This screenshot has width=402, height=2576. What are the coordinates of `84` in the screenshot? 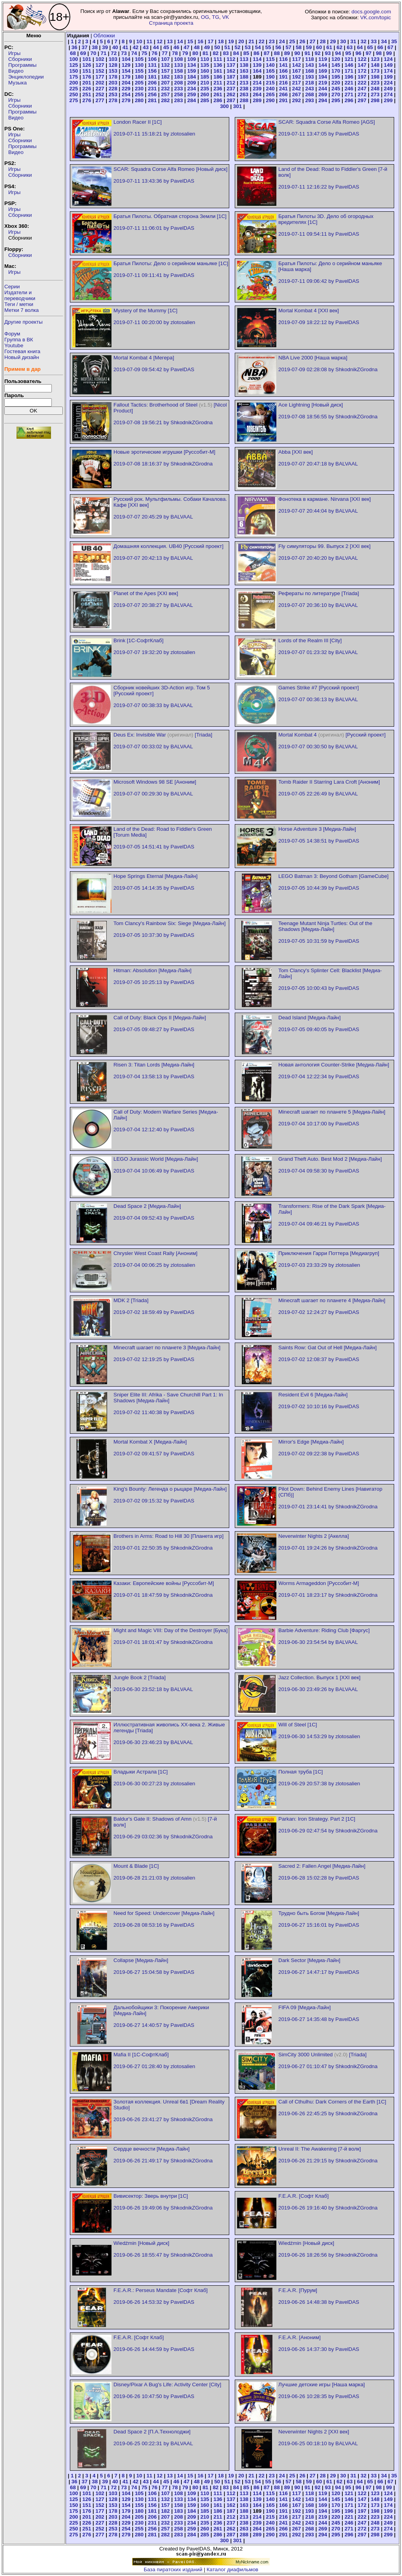 It's located at (236, 53).